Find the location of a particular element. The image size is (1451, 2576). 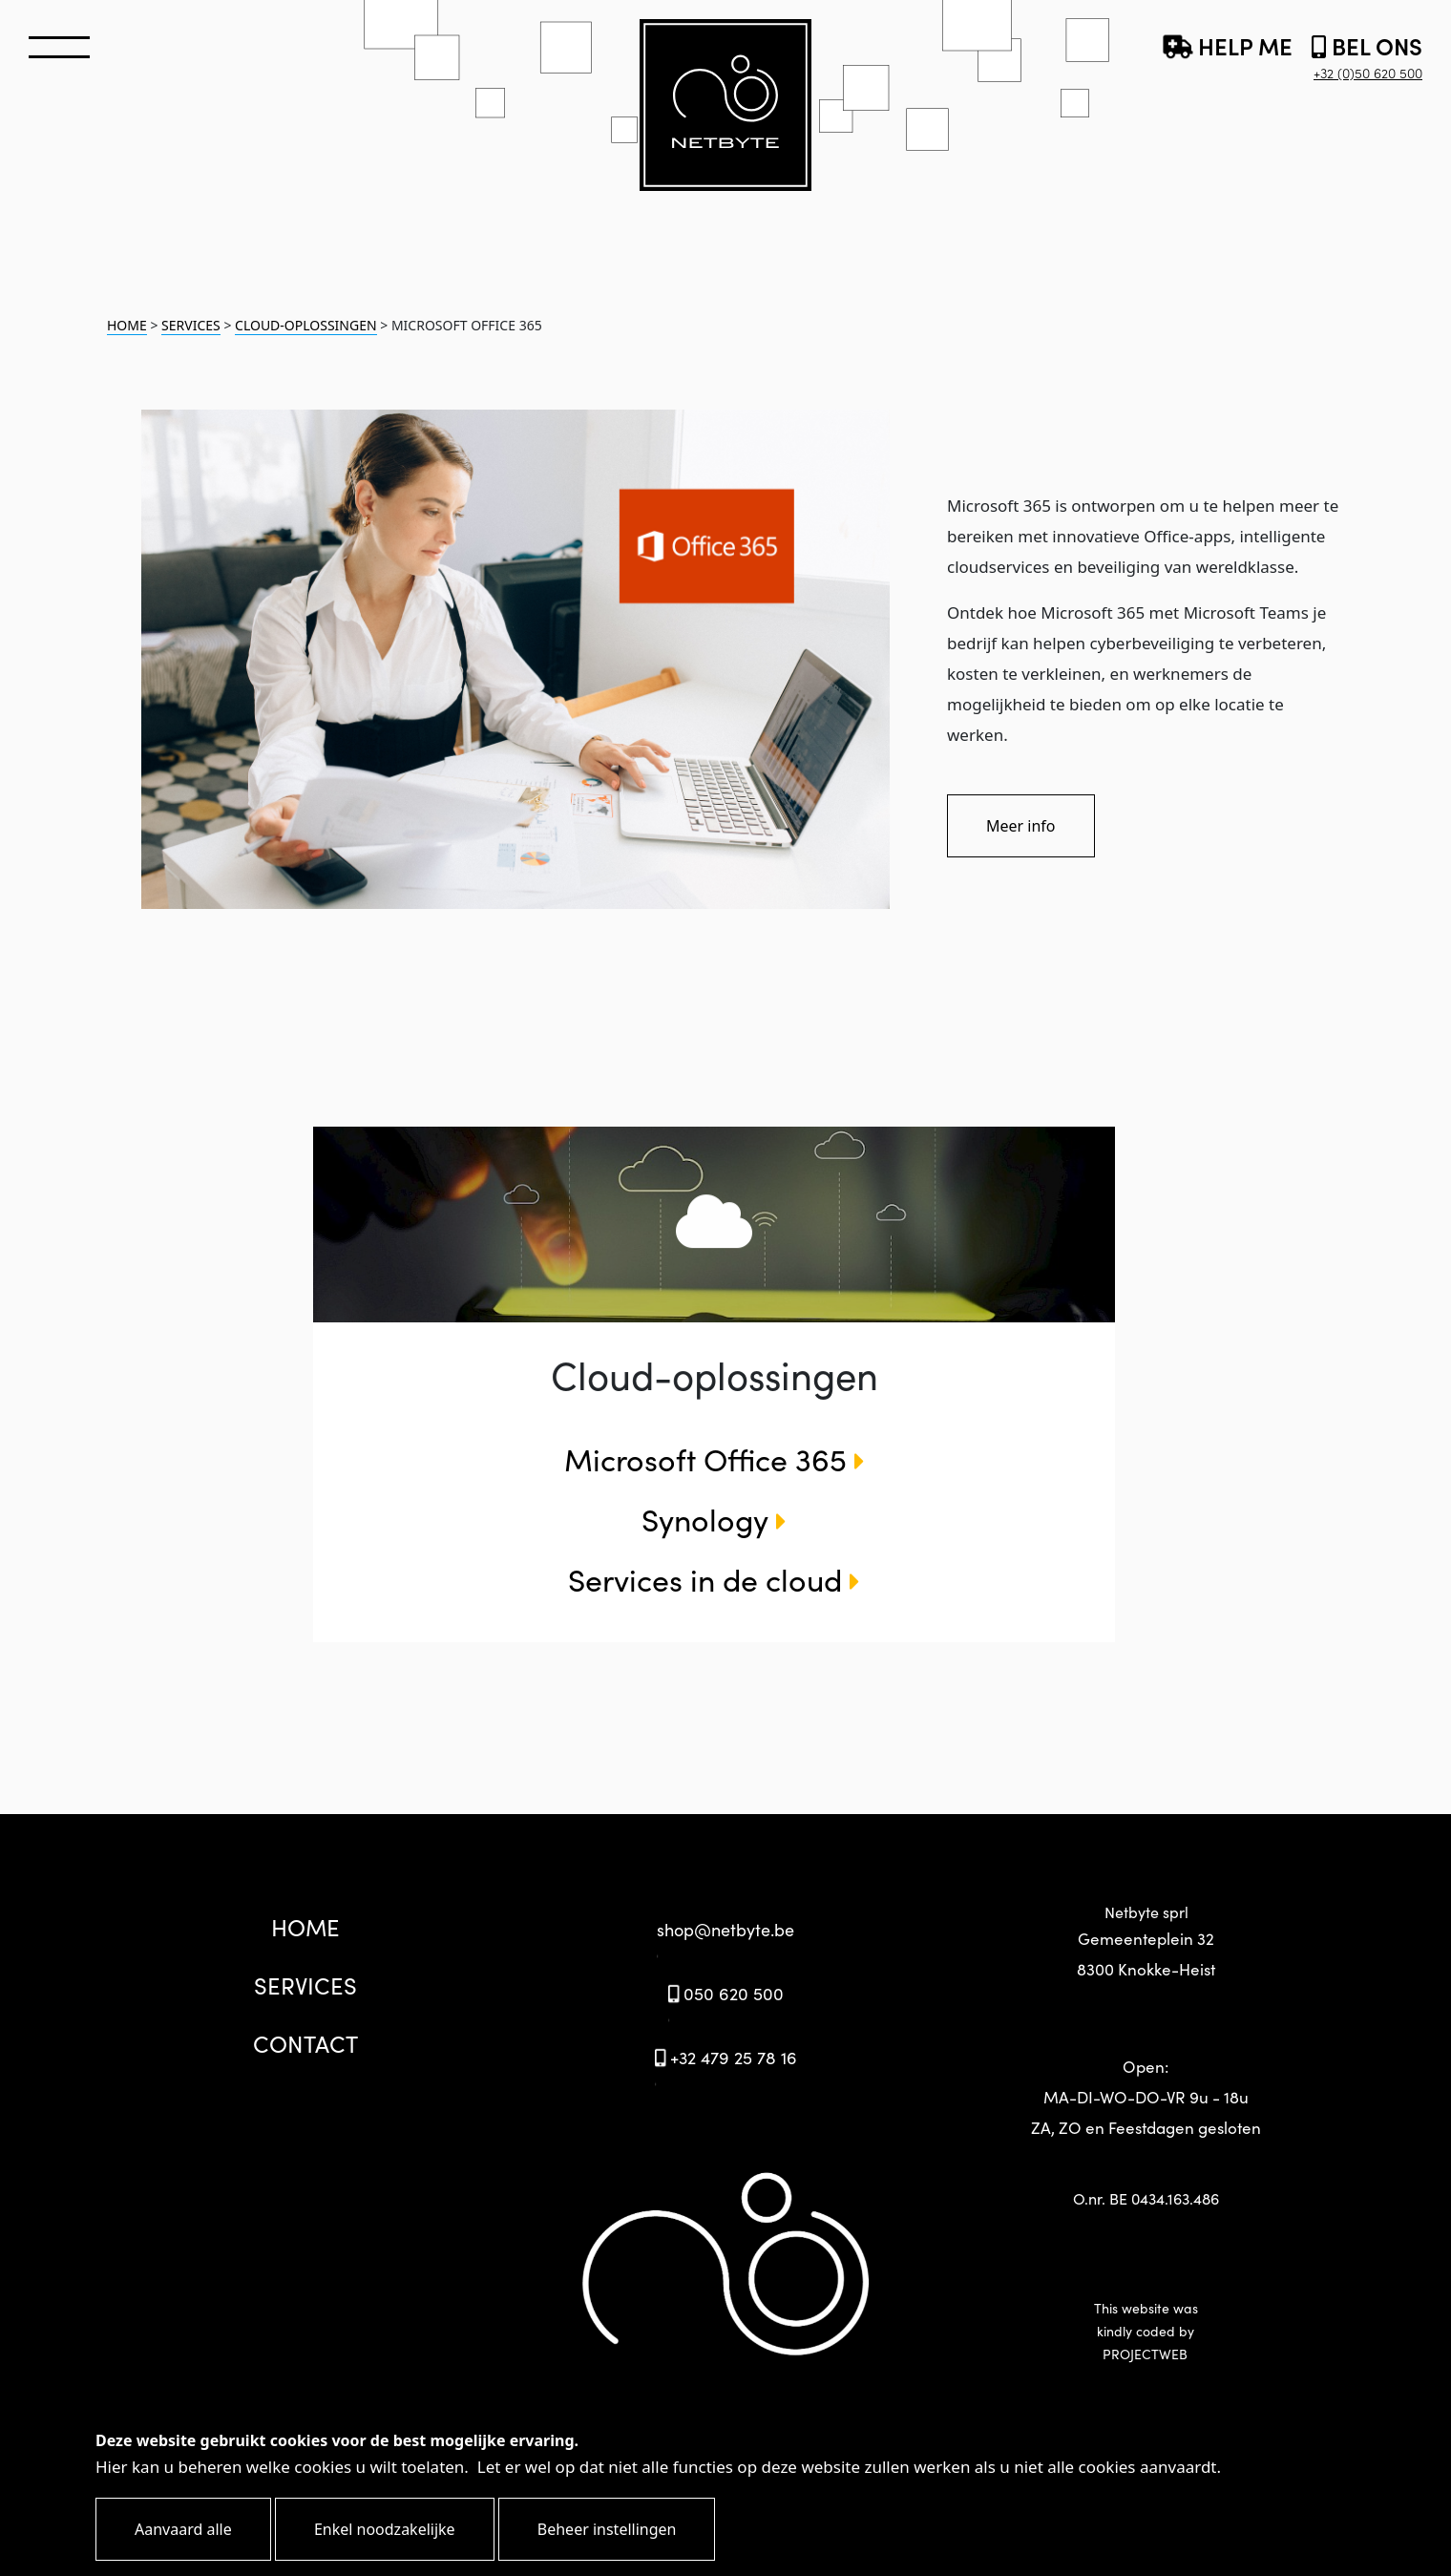

Synology is located at coordinates (714, 1518).